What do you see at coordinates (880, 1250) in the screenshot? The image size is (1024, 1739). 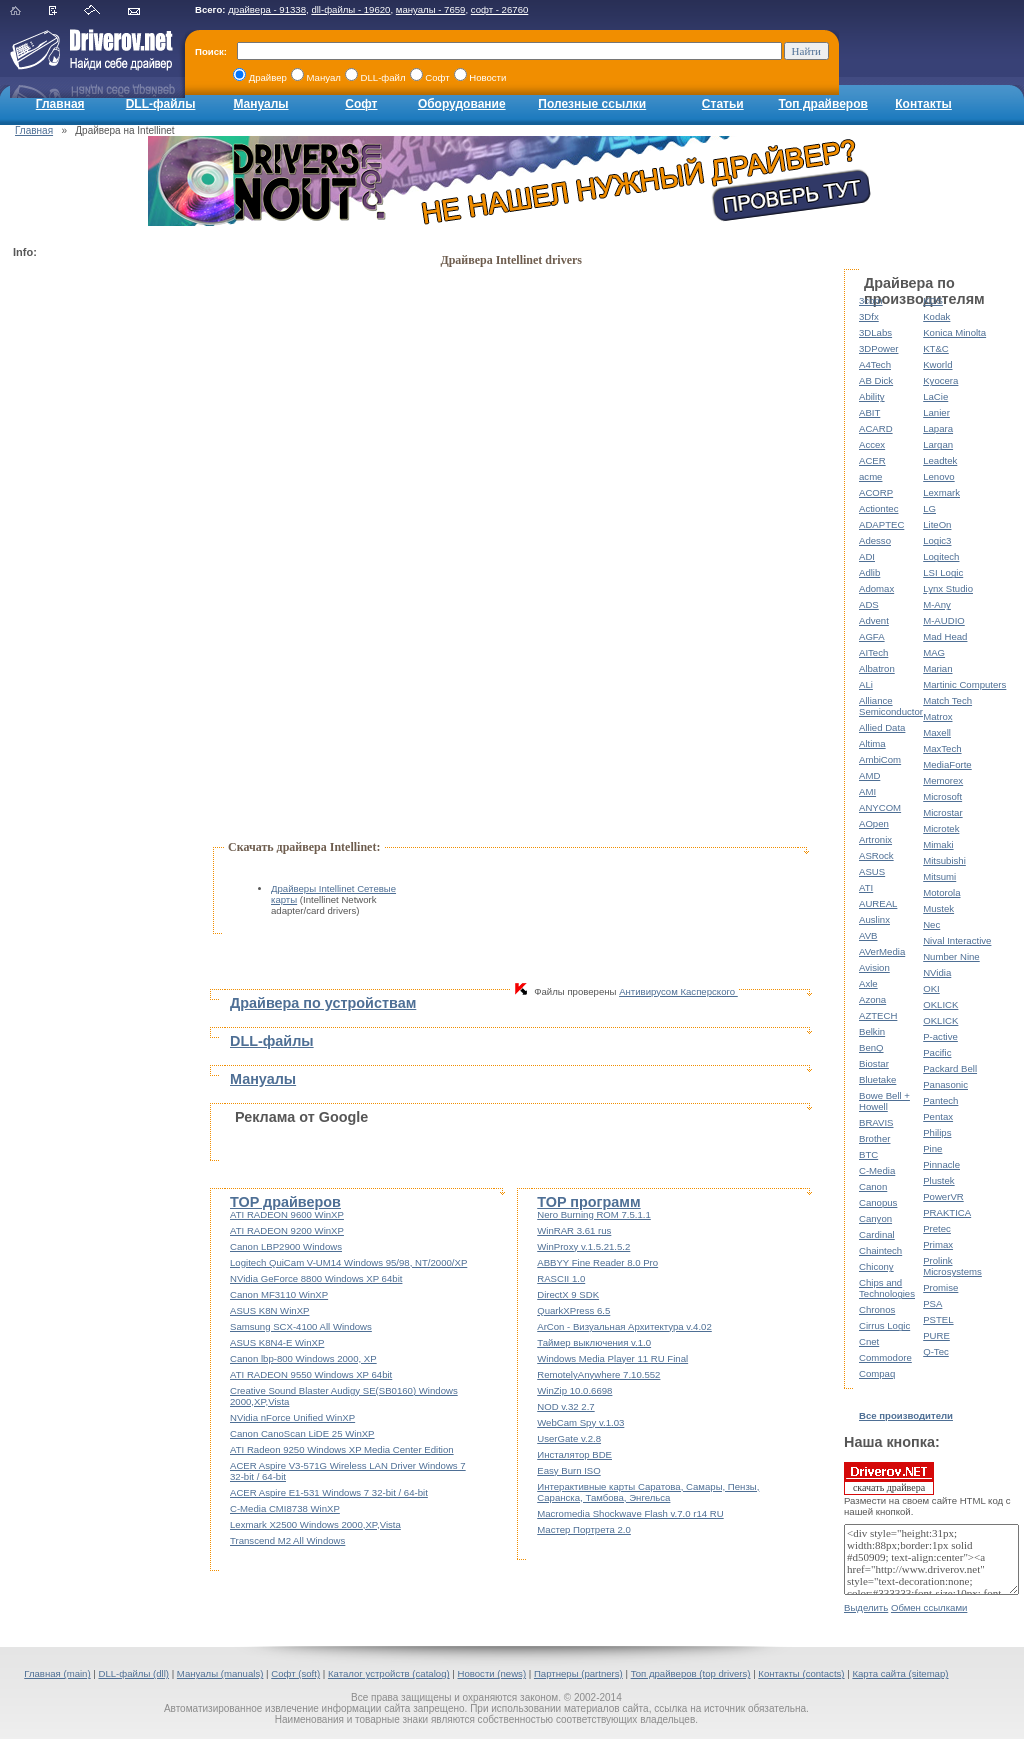 I see `Chaintech` at bounding box center [880, 1250].